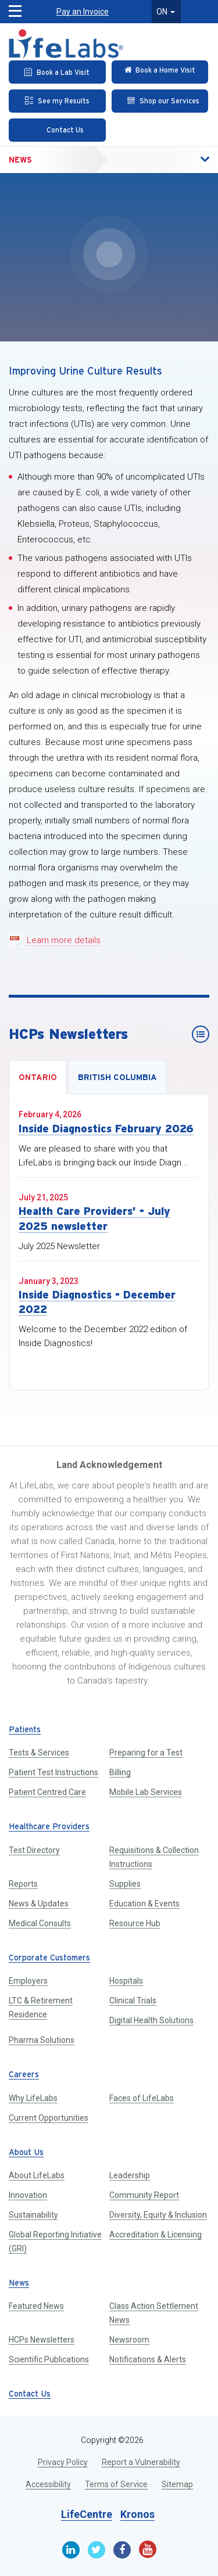 The image size is (218, 2576). I want to click on Patient Test Instructions, so click(53, 1772).